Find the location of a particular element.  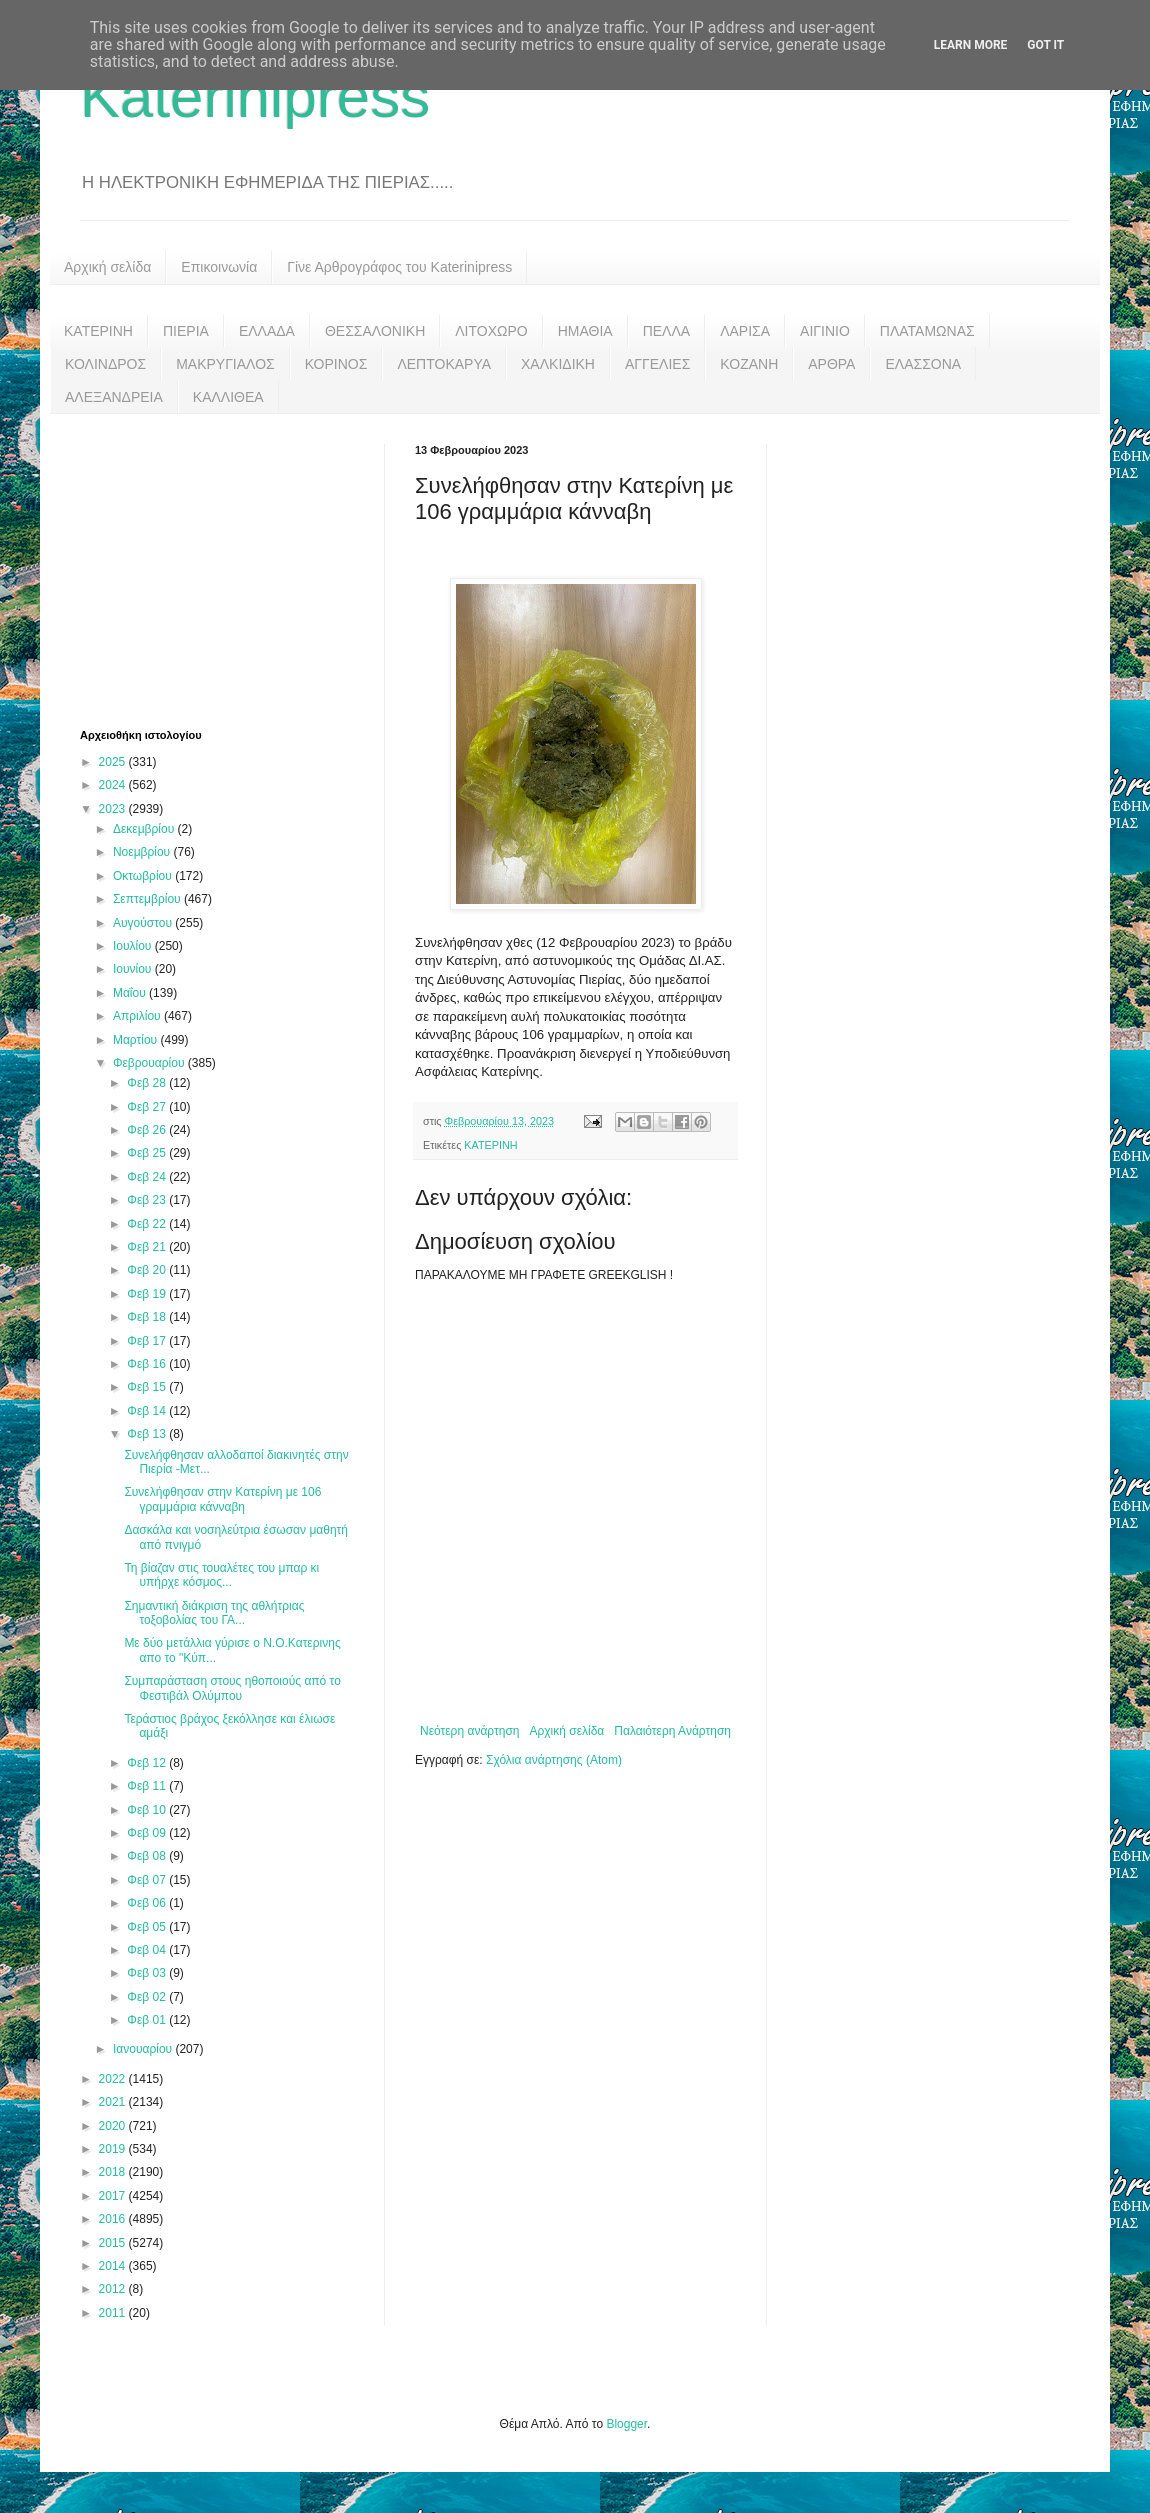

Φεβ 21 is located at coordinates (148, 1247).